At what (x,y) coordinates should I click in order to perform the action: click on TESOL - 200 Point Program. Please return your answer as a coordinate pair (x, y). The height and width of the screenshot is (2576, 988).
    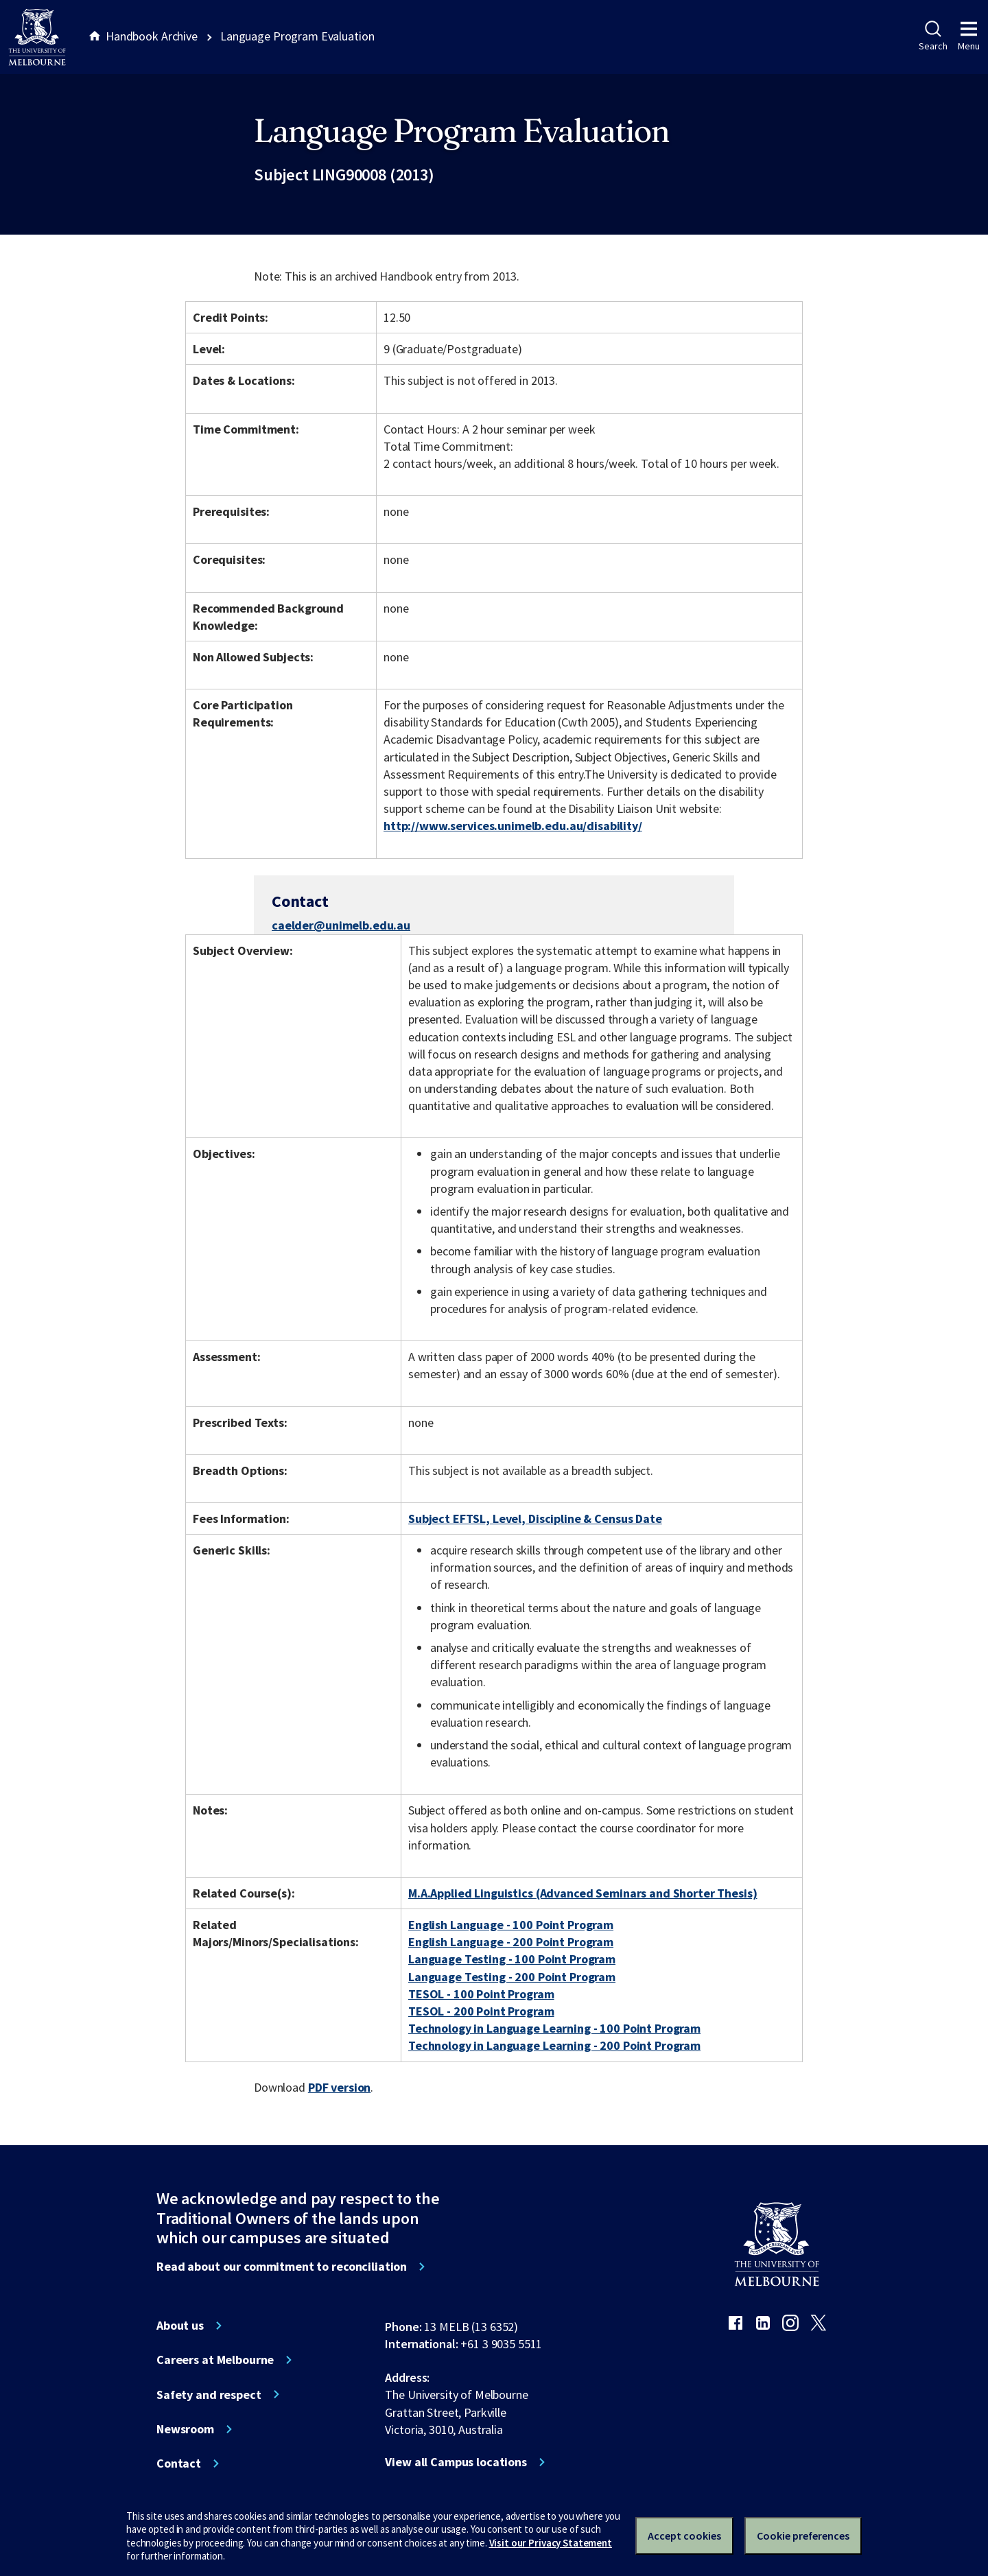
    Looking at the image, I should click on (481, 2011).